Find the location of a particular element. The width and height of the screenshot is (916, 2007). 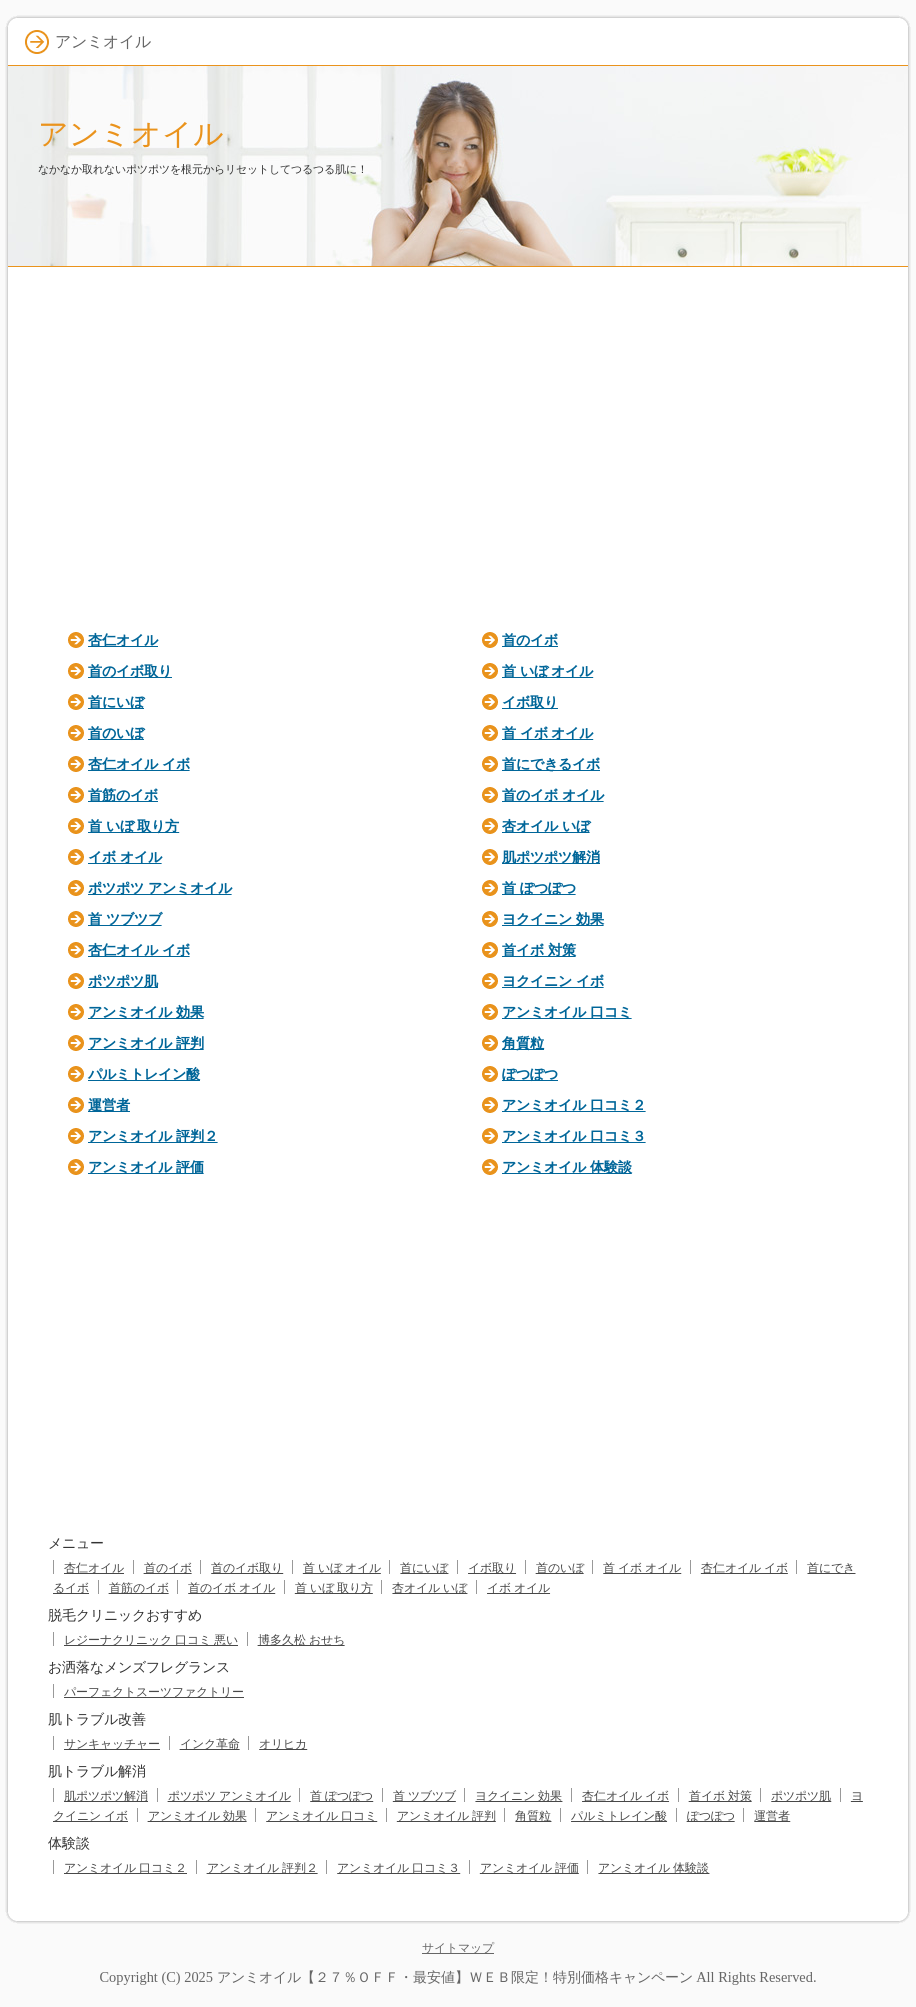

首 イボ オイル is located at coordinates (547, 733).